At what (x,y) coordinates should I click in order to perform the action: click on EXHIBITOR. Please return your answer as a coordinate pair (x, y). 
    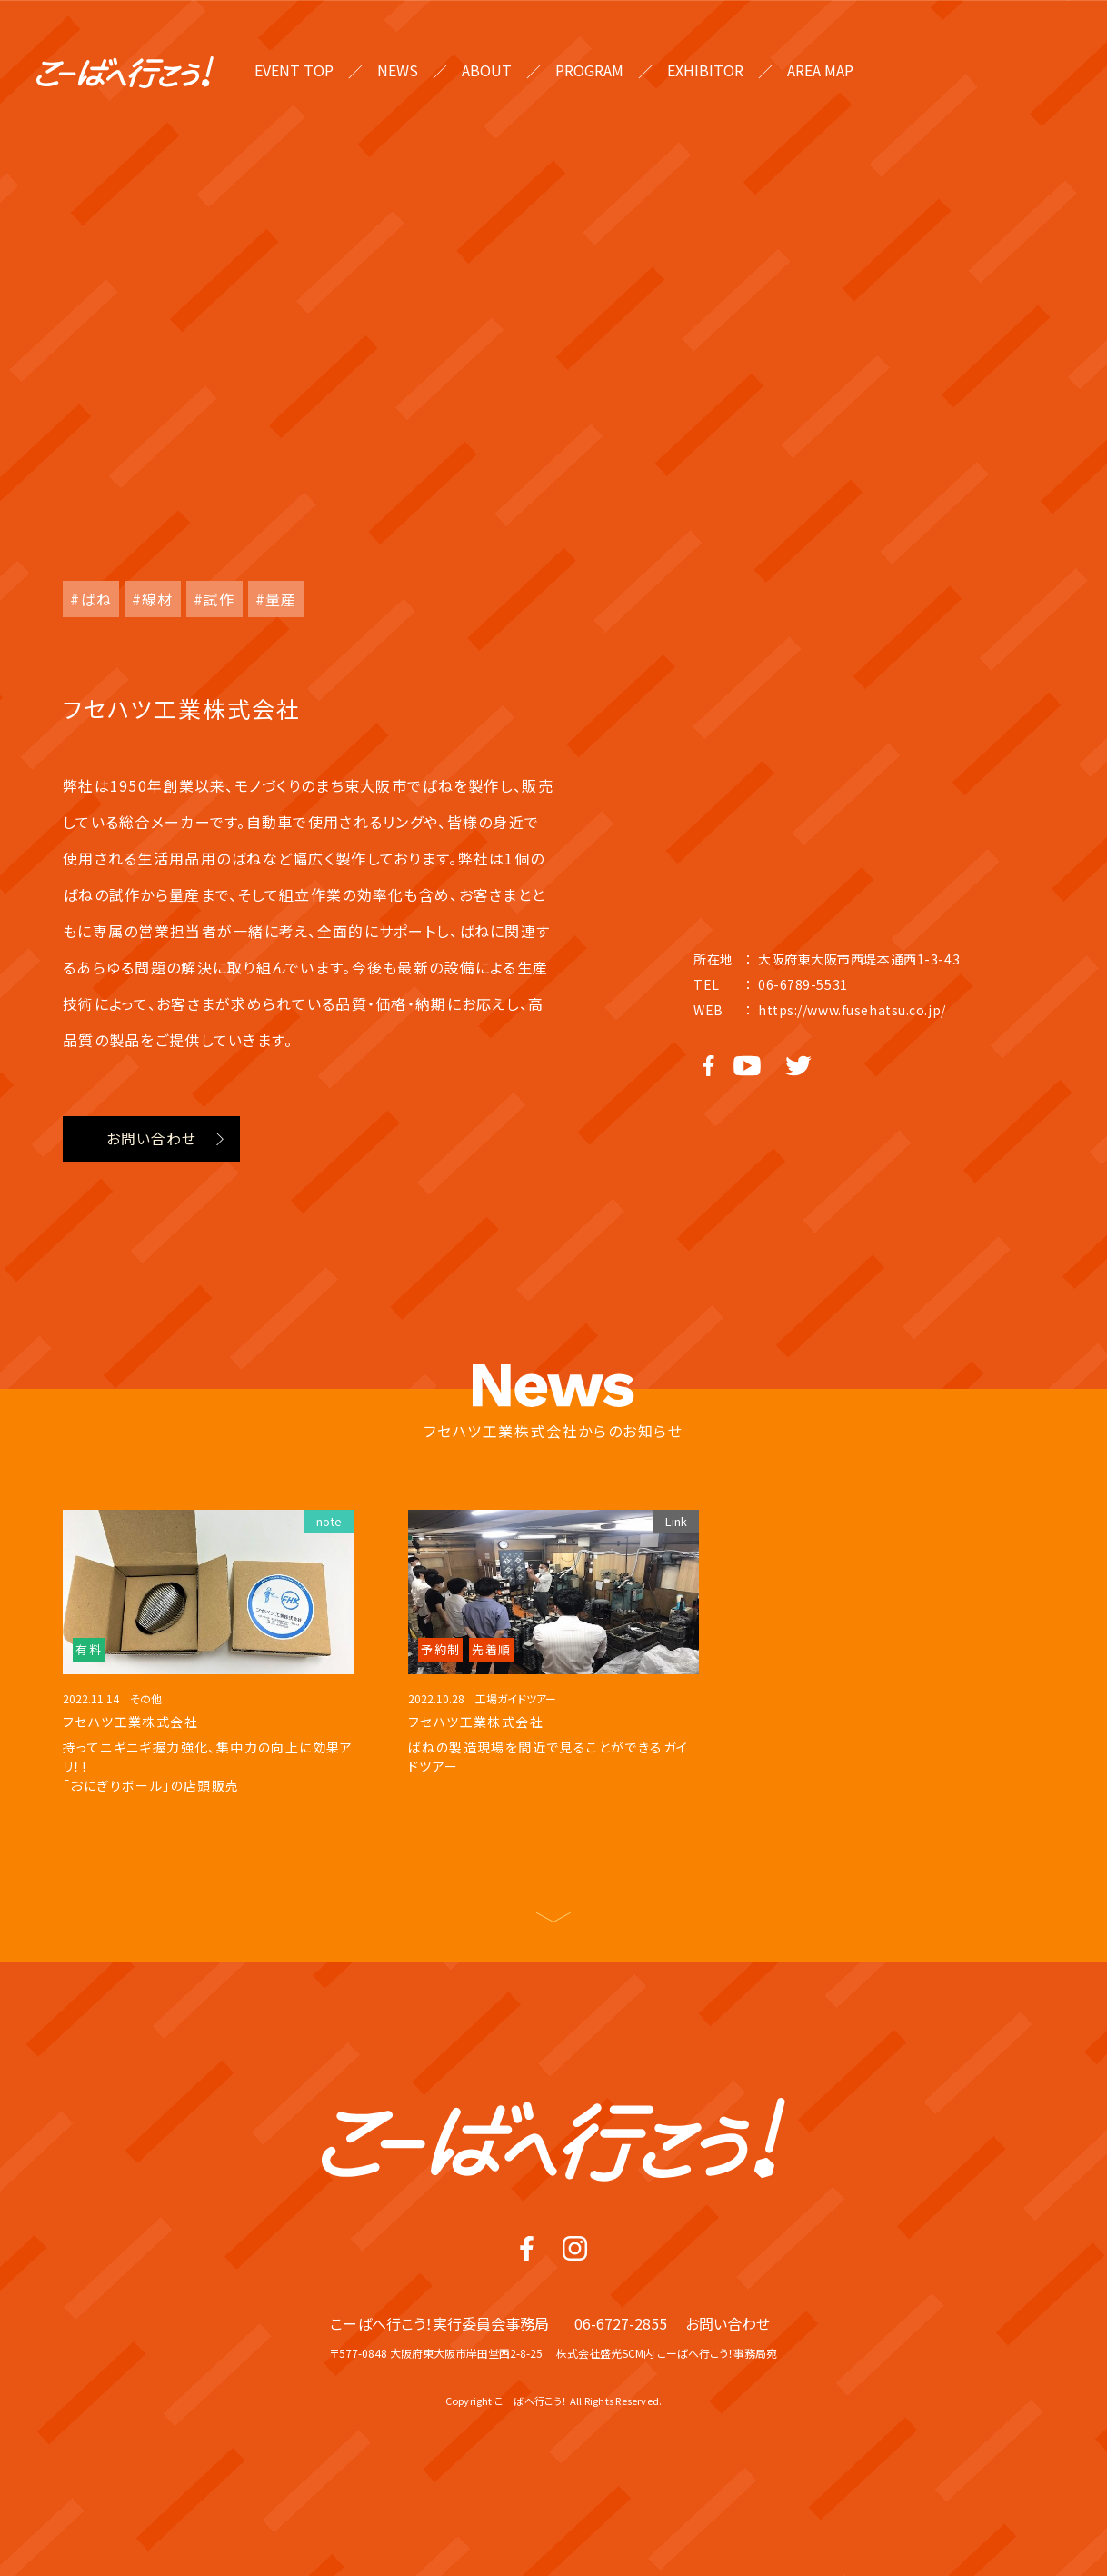
    Looking at the image, I should click on (705, 70).